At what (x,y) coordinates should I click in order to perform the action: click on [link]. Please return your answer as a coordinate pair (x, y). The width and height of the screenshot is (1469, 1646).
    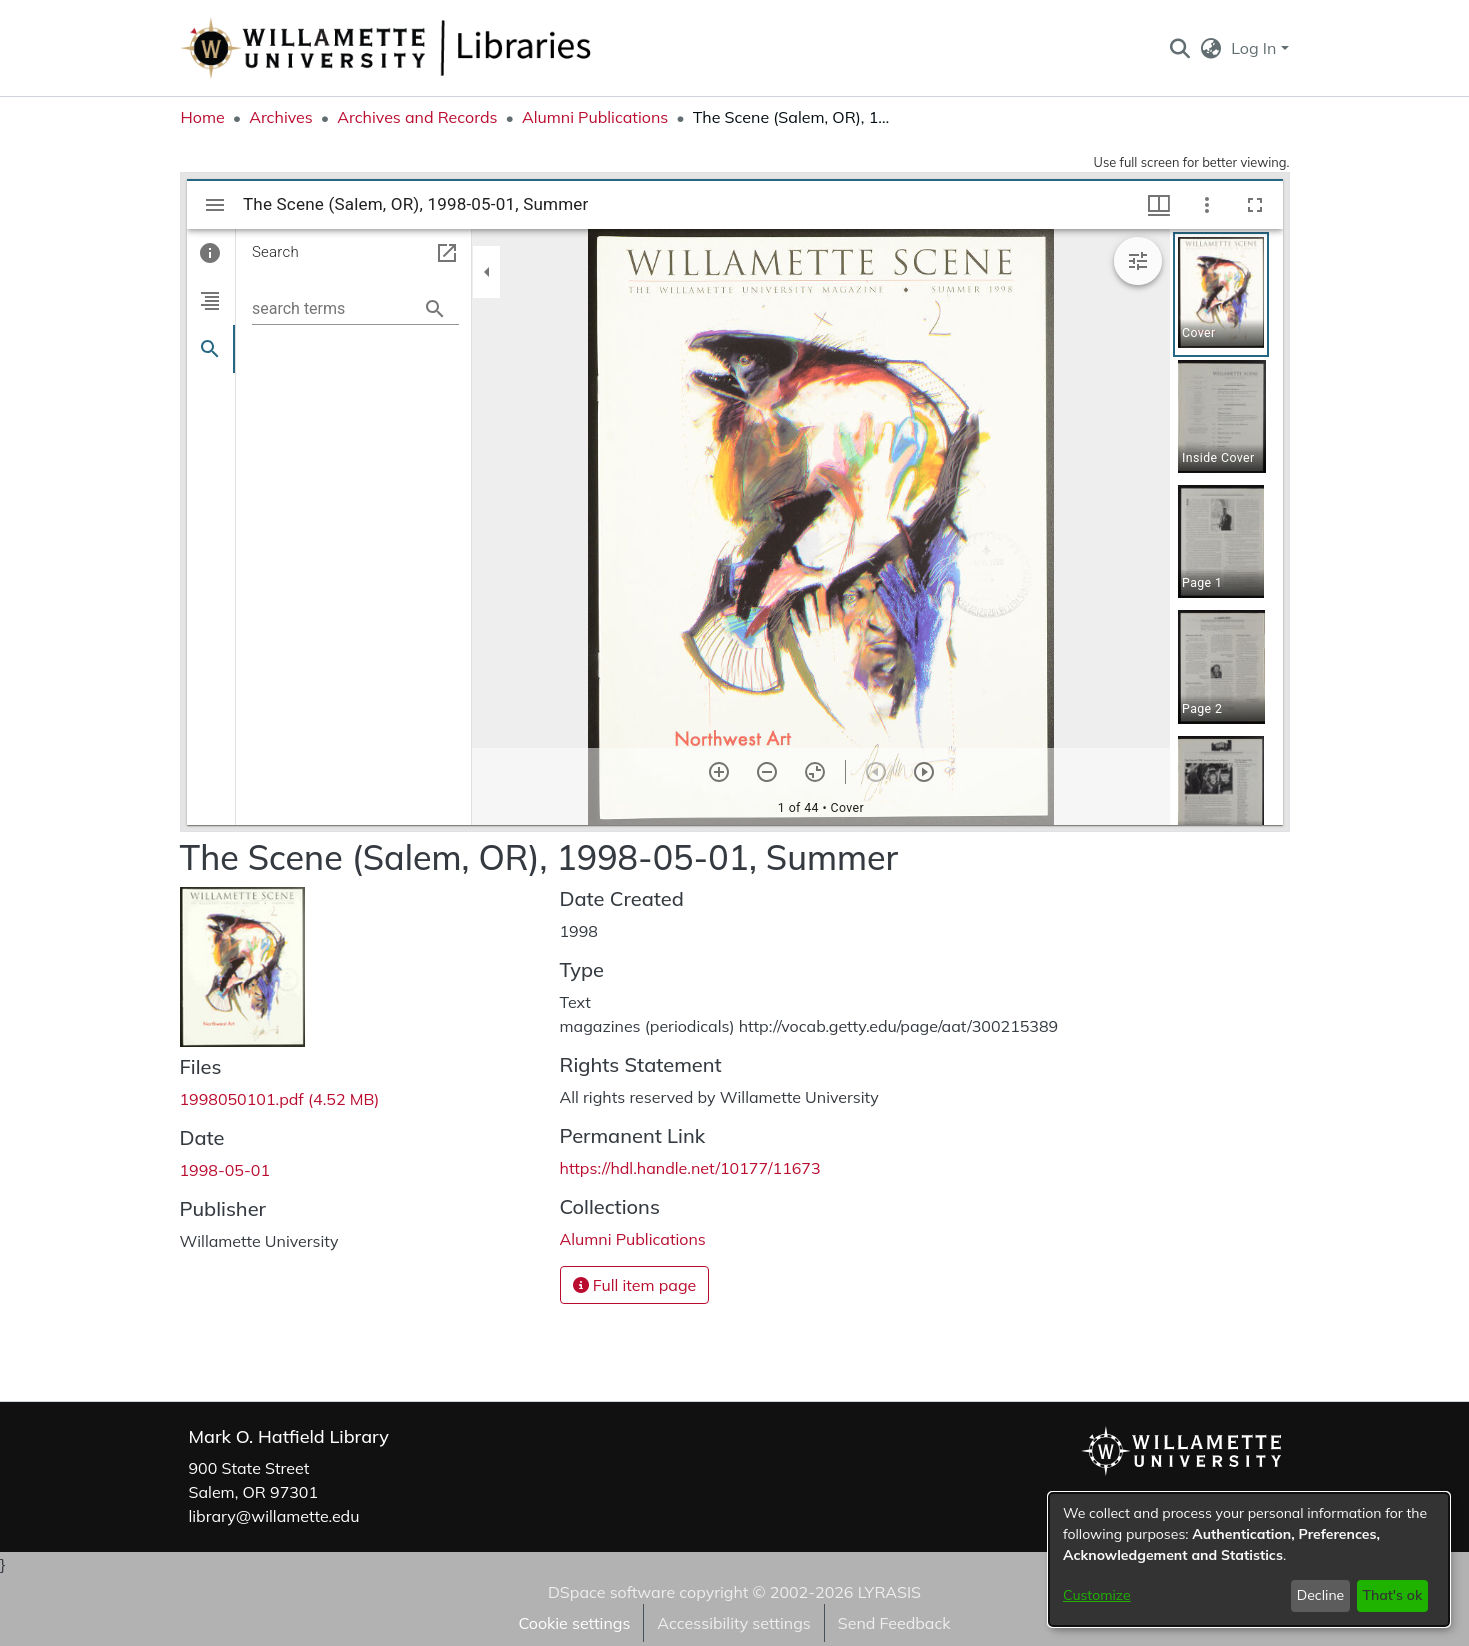
    Looking at the image, I should click on (280, 1099).